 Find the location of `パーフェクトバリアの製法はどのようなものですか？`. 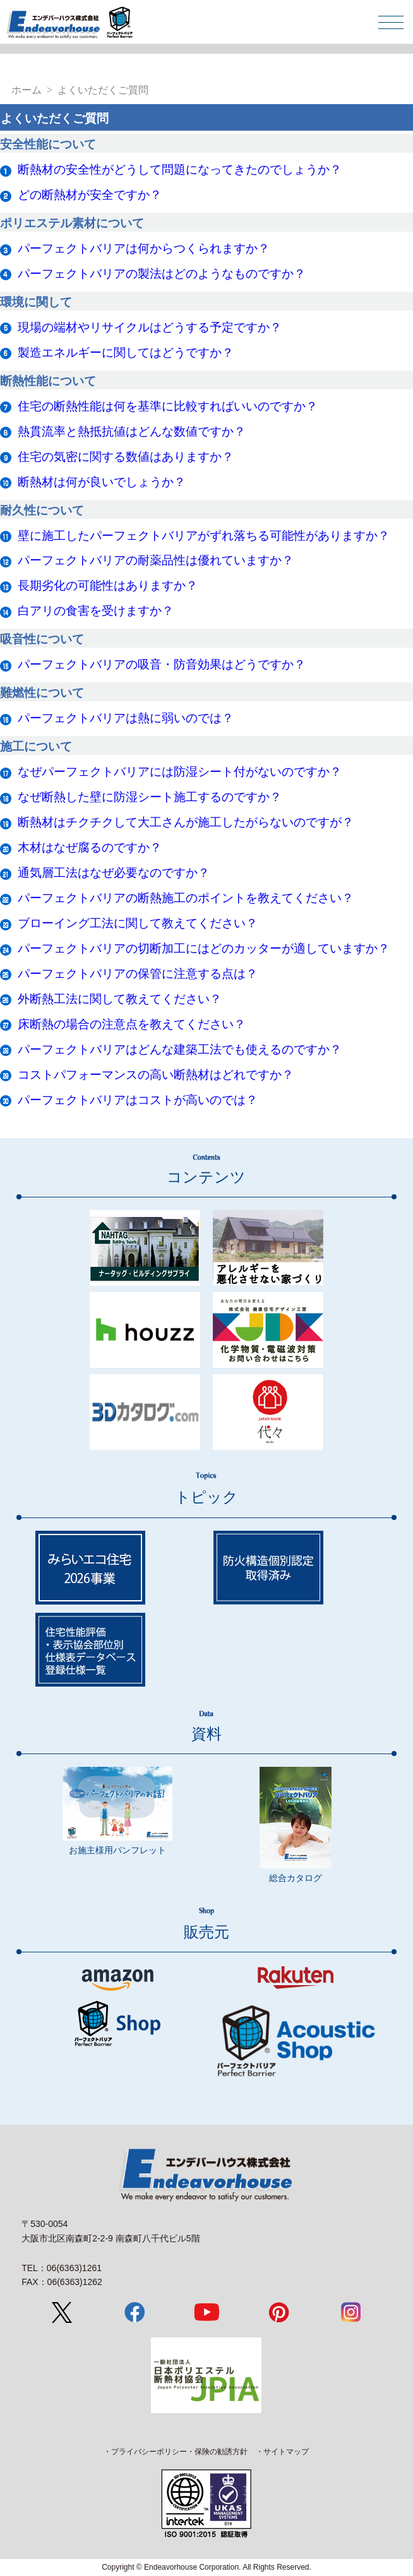

パーフェクトバリアの製法はどのようなものですか？ is located at coordinates (162, 273).